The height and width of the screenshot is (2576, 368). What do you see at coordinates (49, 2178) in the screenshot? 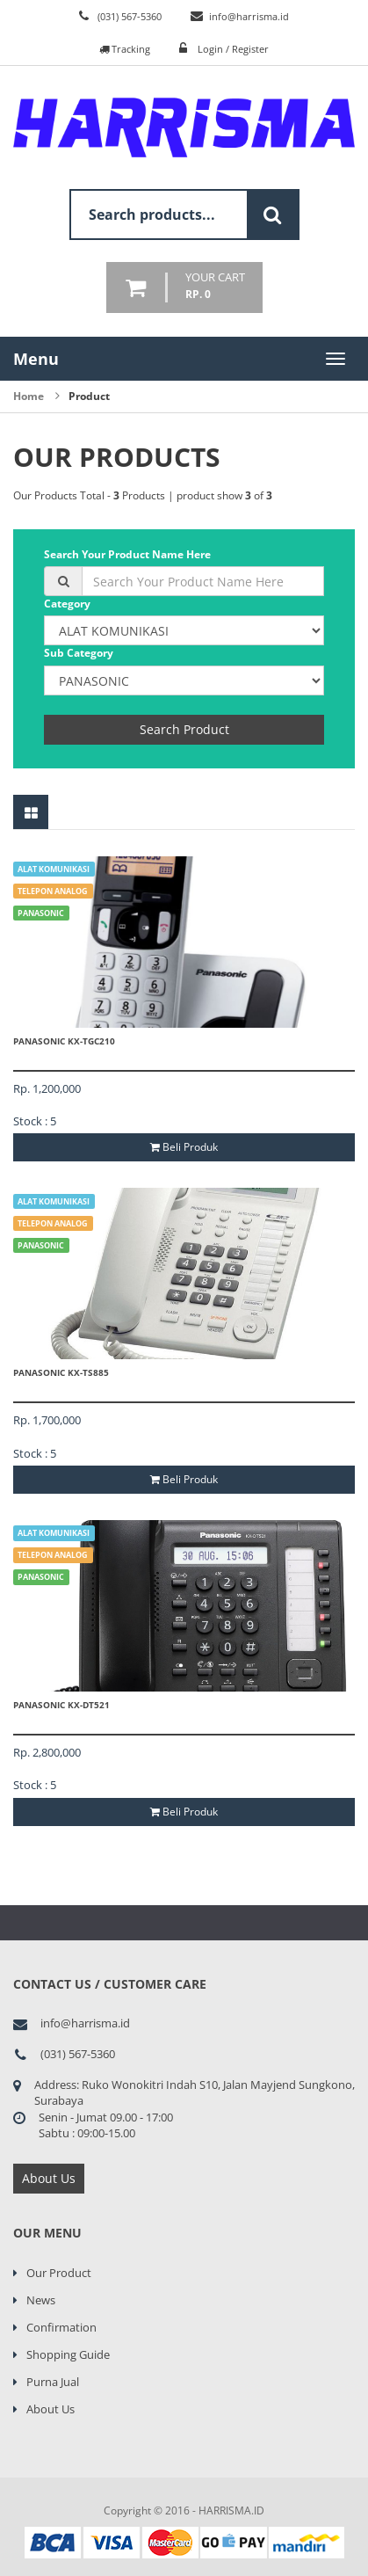
I see `About Us` at bounding box center [49, 2178].